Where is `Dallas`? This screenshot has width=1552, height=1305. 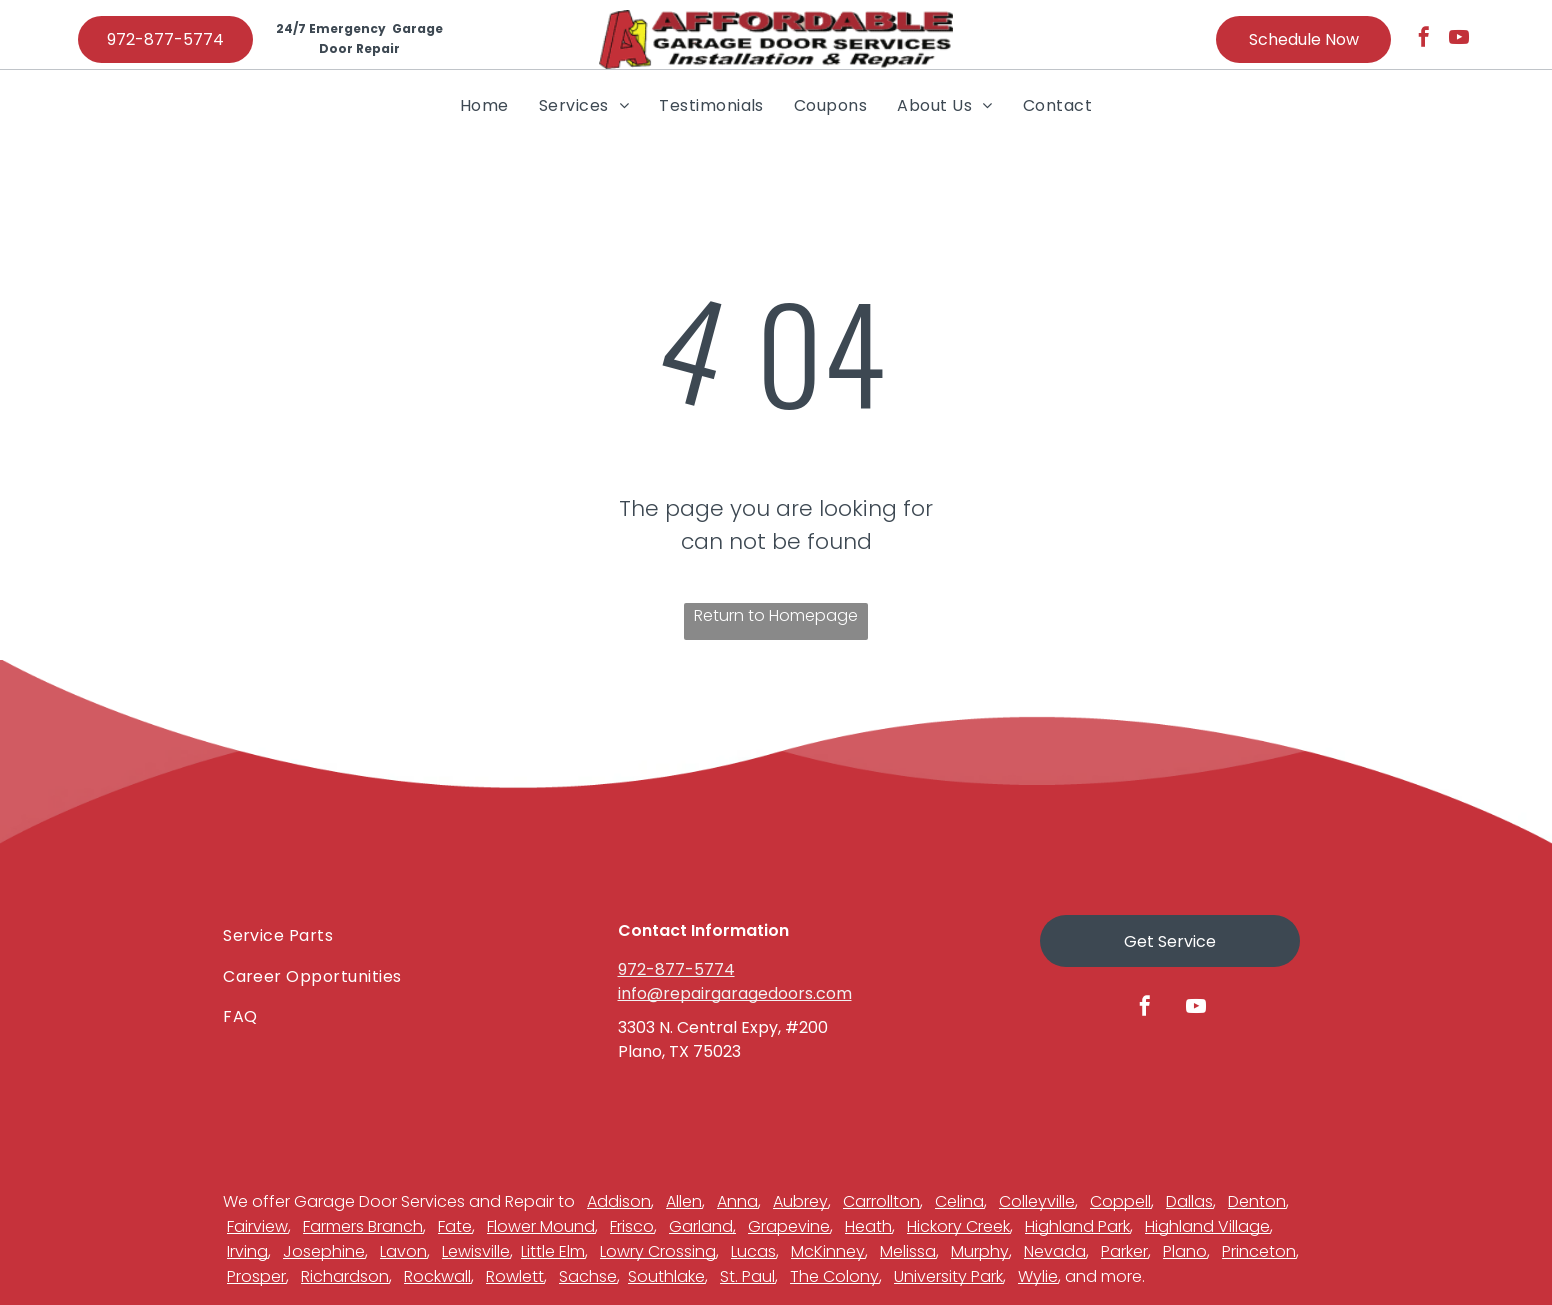 Dallas is located at coordinates (1189, 1201).